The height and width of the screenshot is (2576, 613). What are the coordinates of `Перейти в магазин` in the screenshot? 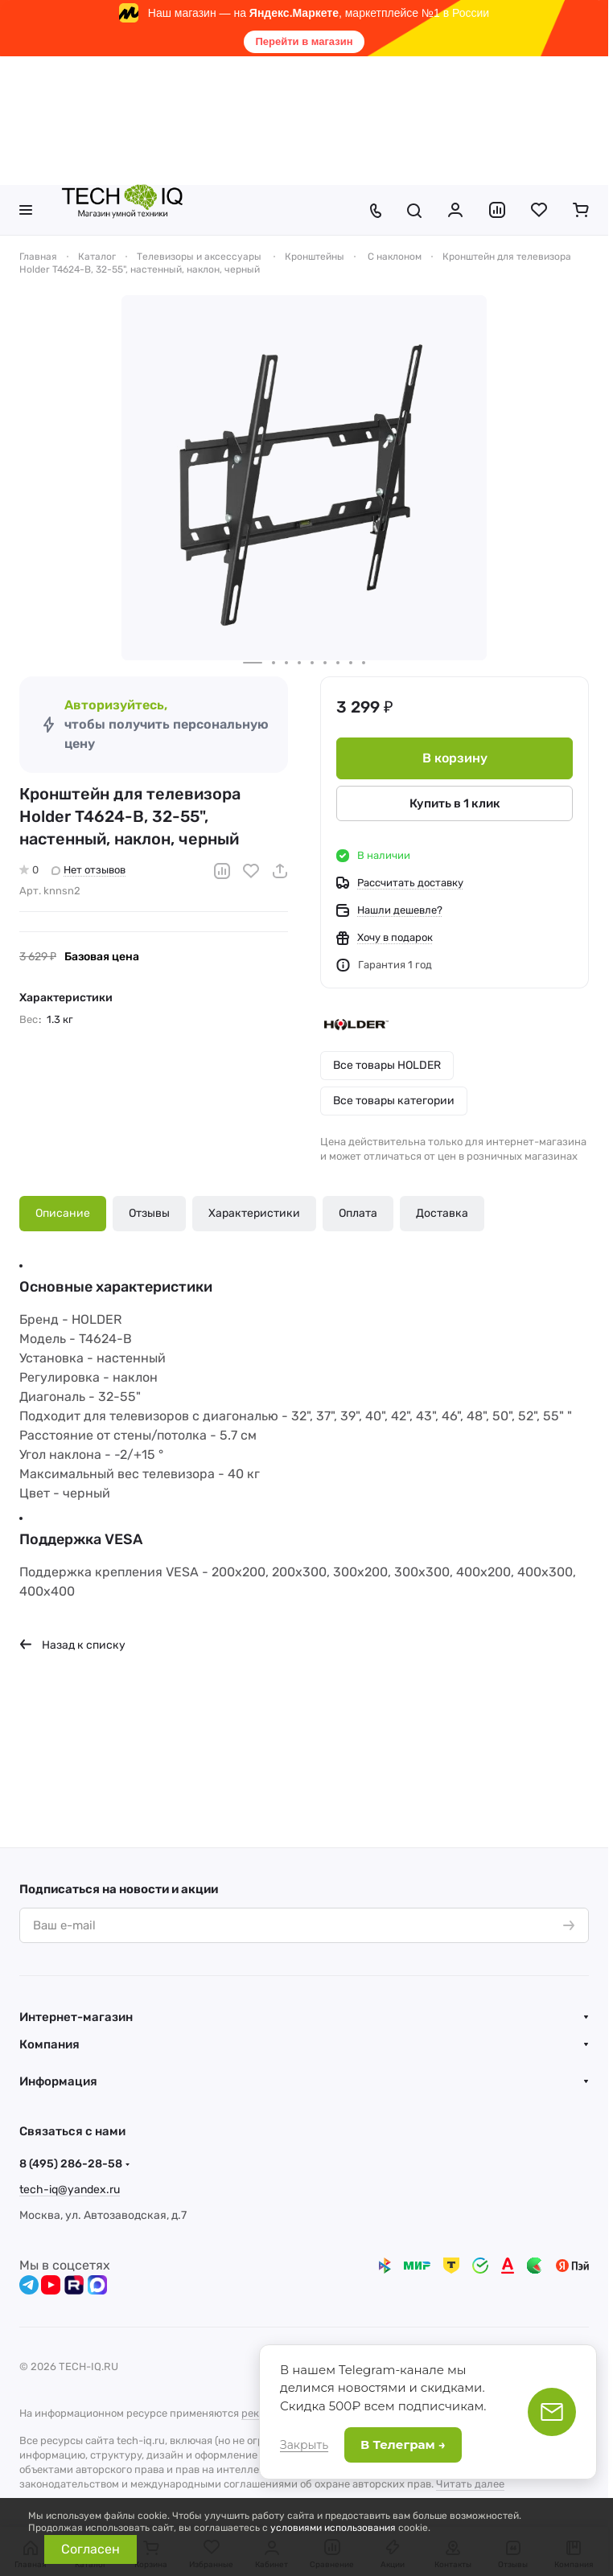 It's located at (303, 41).